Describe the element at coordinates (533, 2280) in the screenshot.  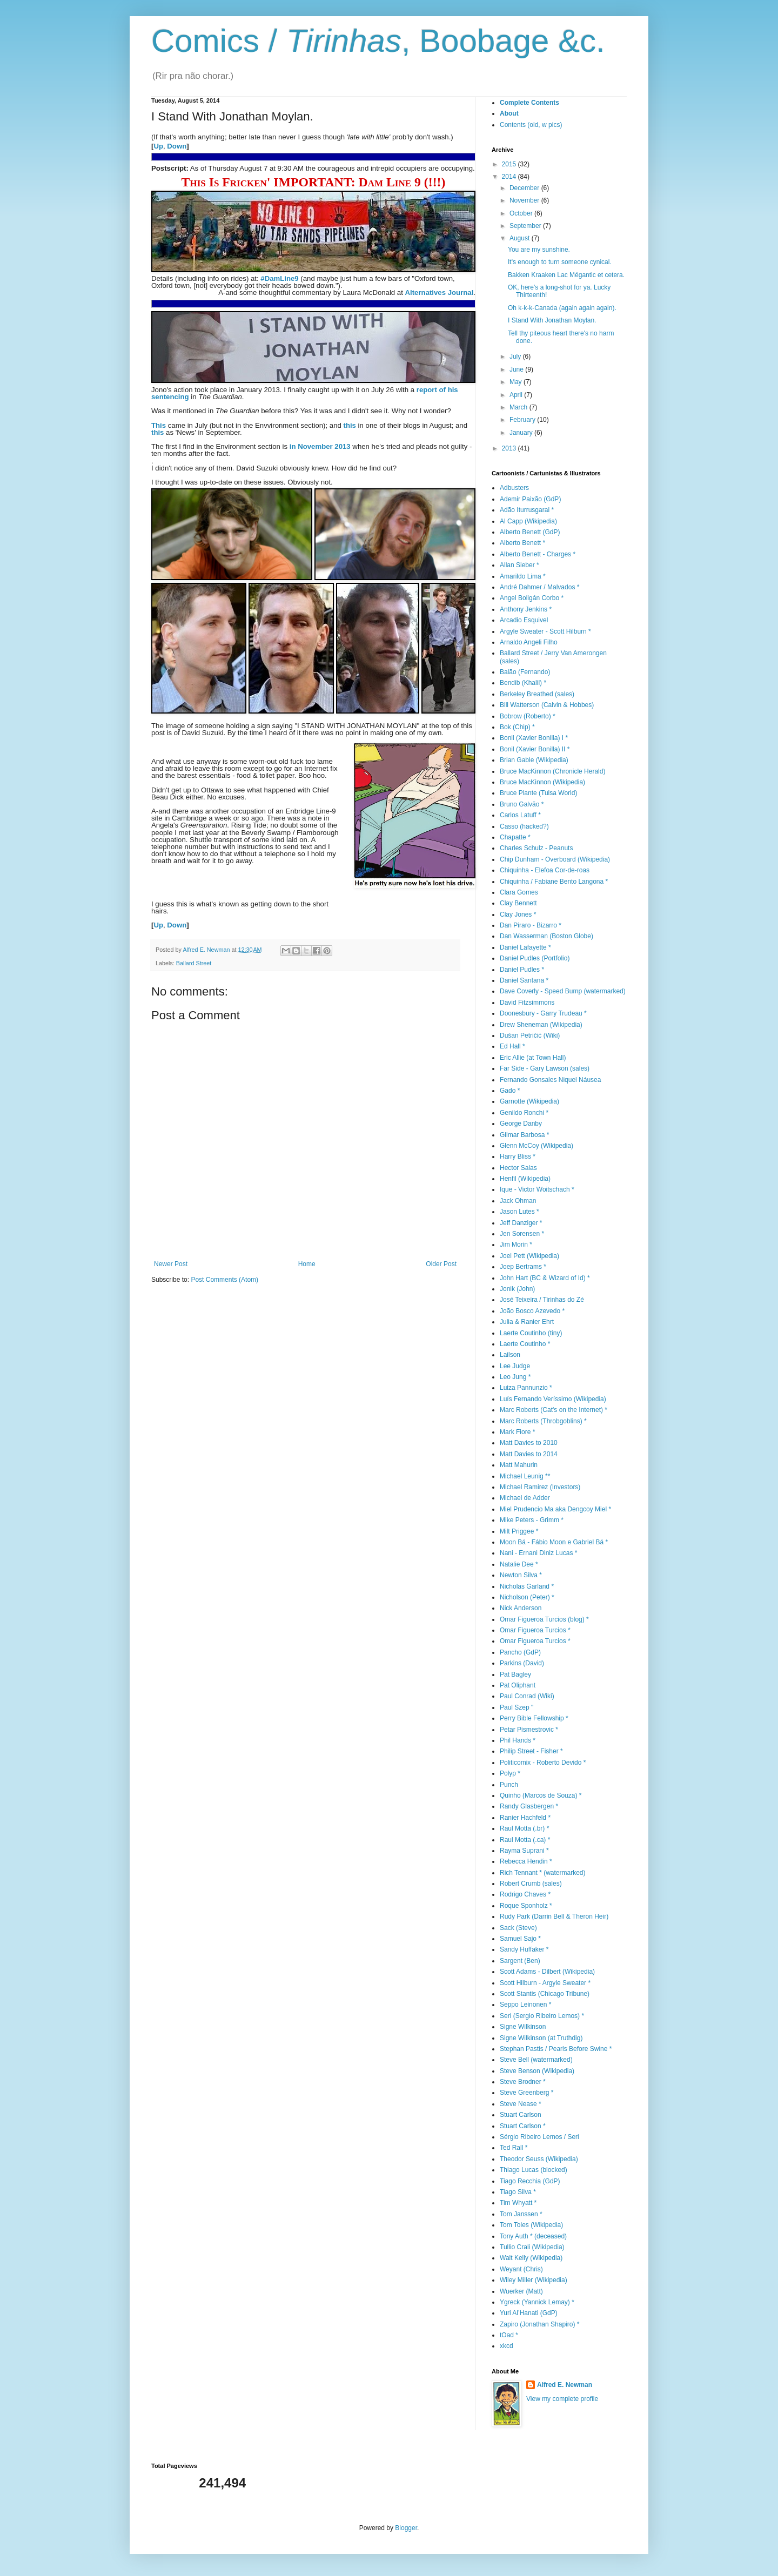
I see `Wiley Miller (Wikipedia)` at that location.